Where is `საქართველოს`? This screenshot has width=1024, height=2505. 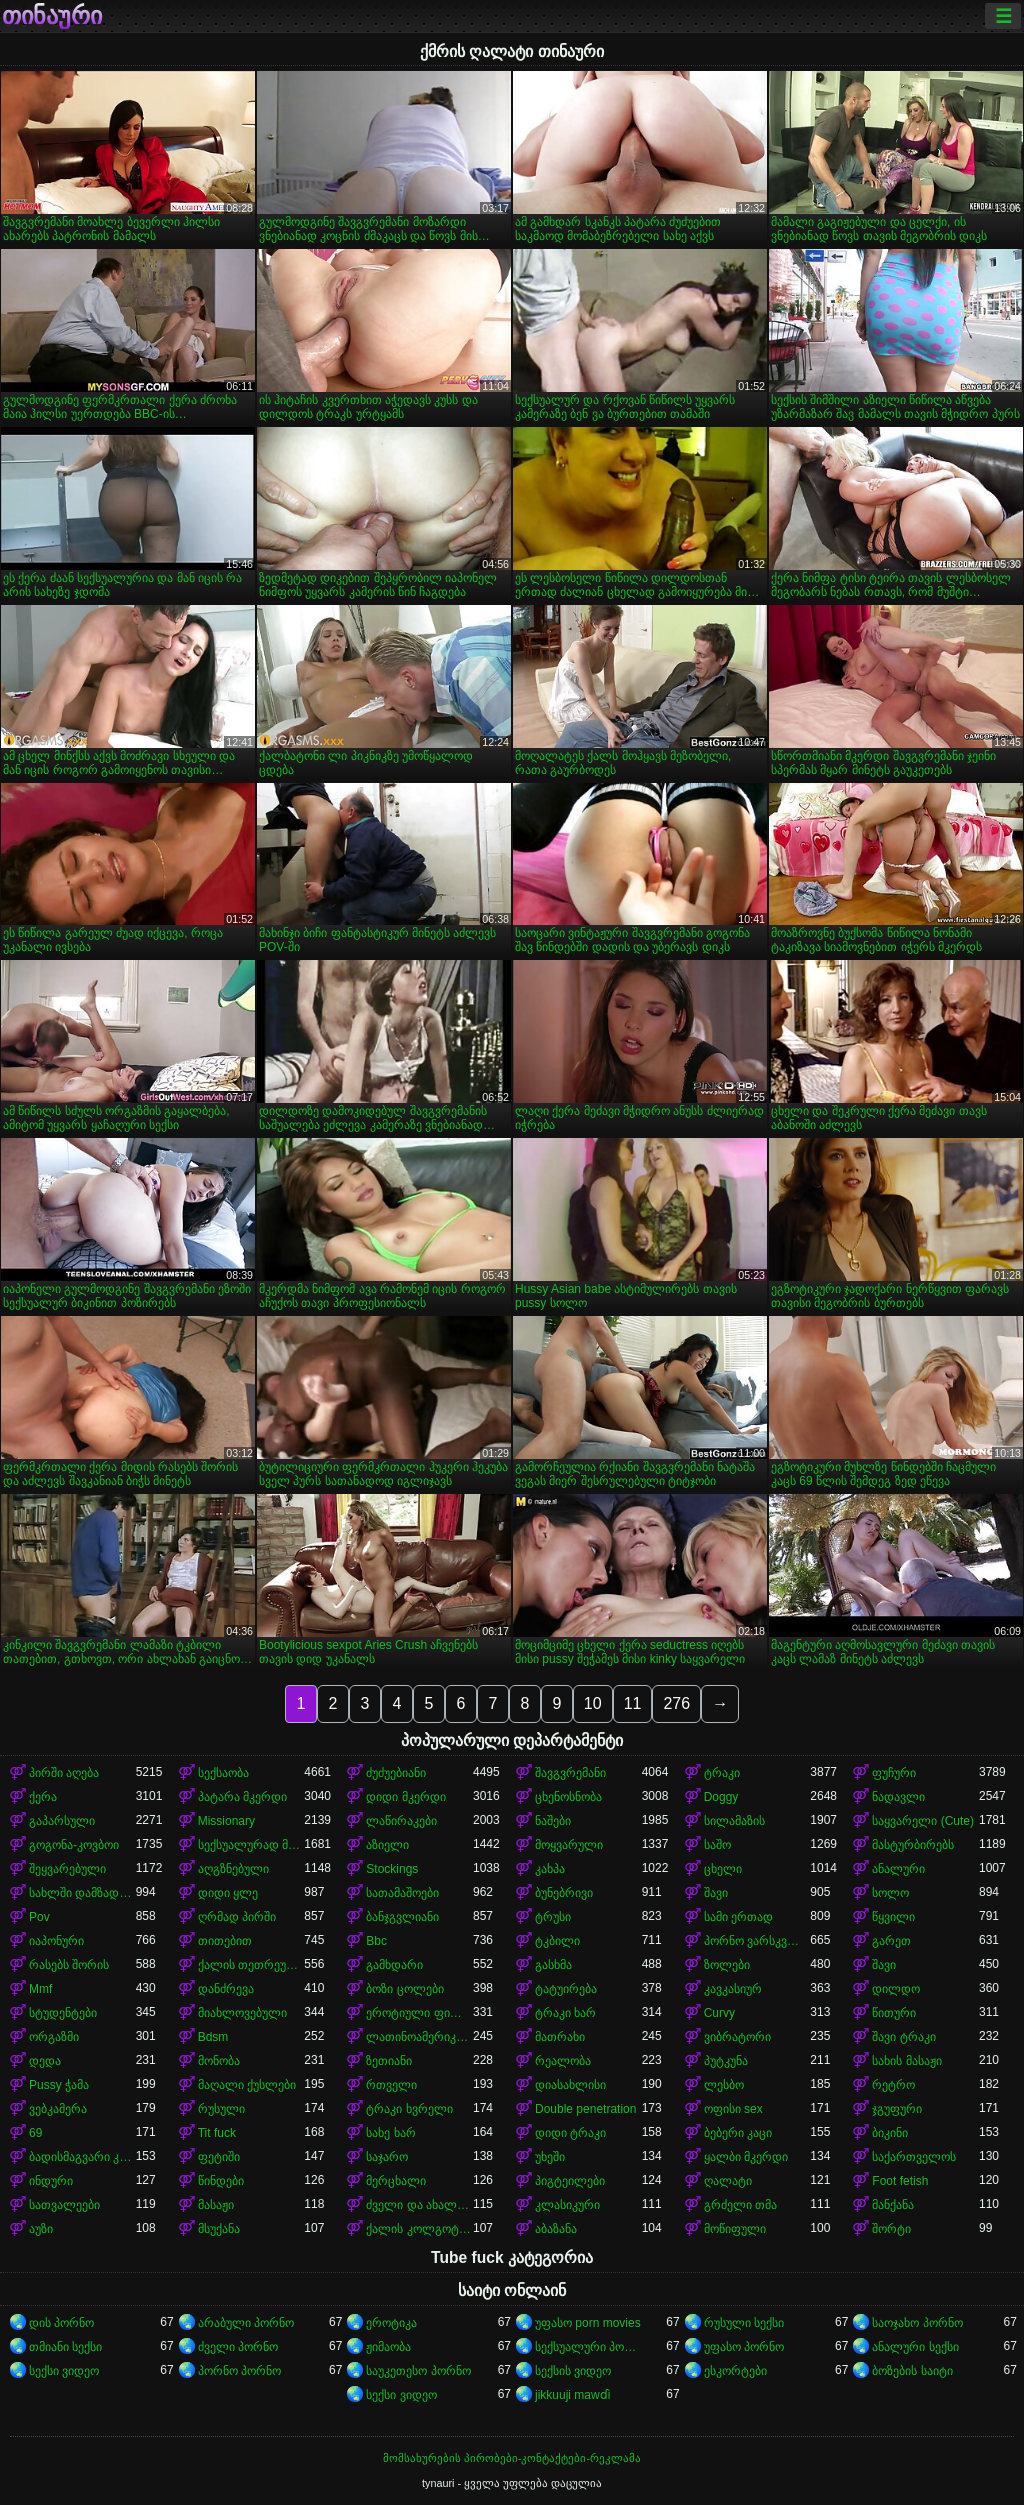
საქართველოს is located at coordinates (914, 2157).